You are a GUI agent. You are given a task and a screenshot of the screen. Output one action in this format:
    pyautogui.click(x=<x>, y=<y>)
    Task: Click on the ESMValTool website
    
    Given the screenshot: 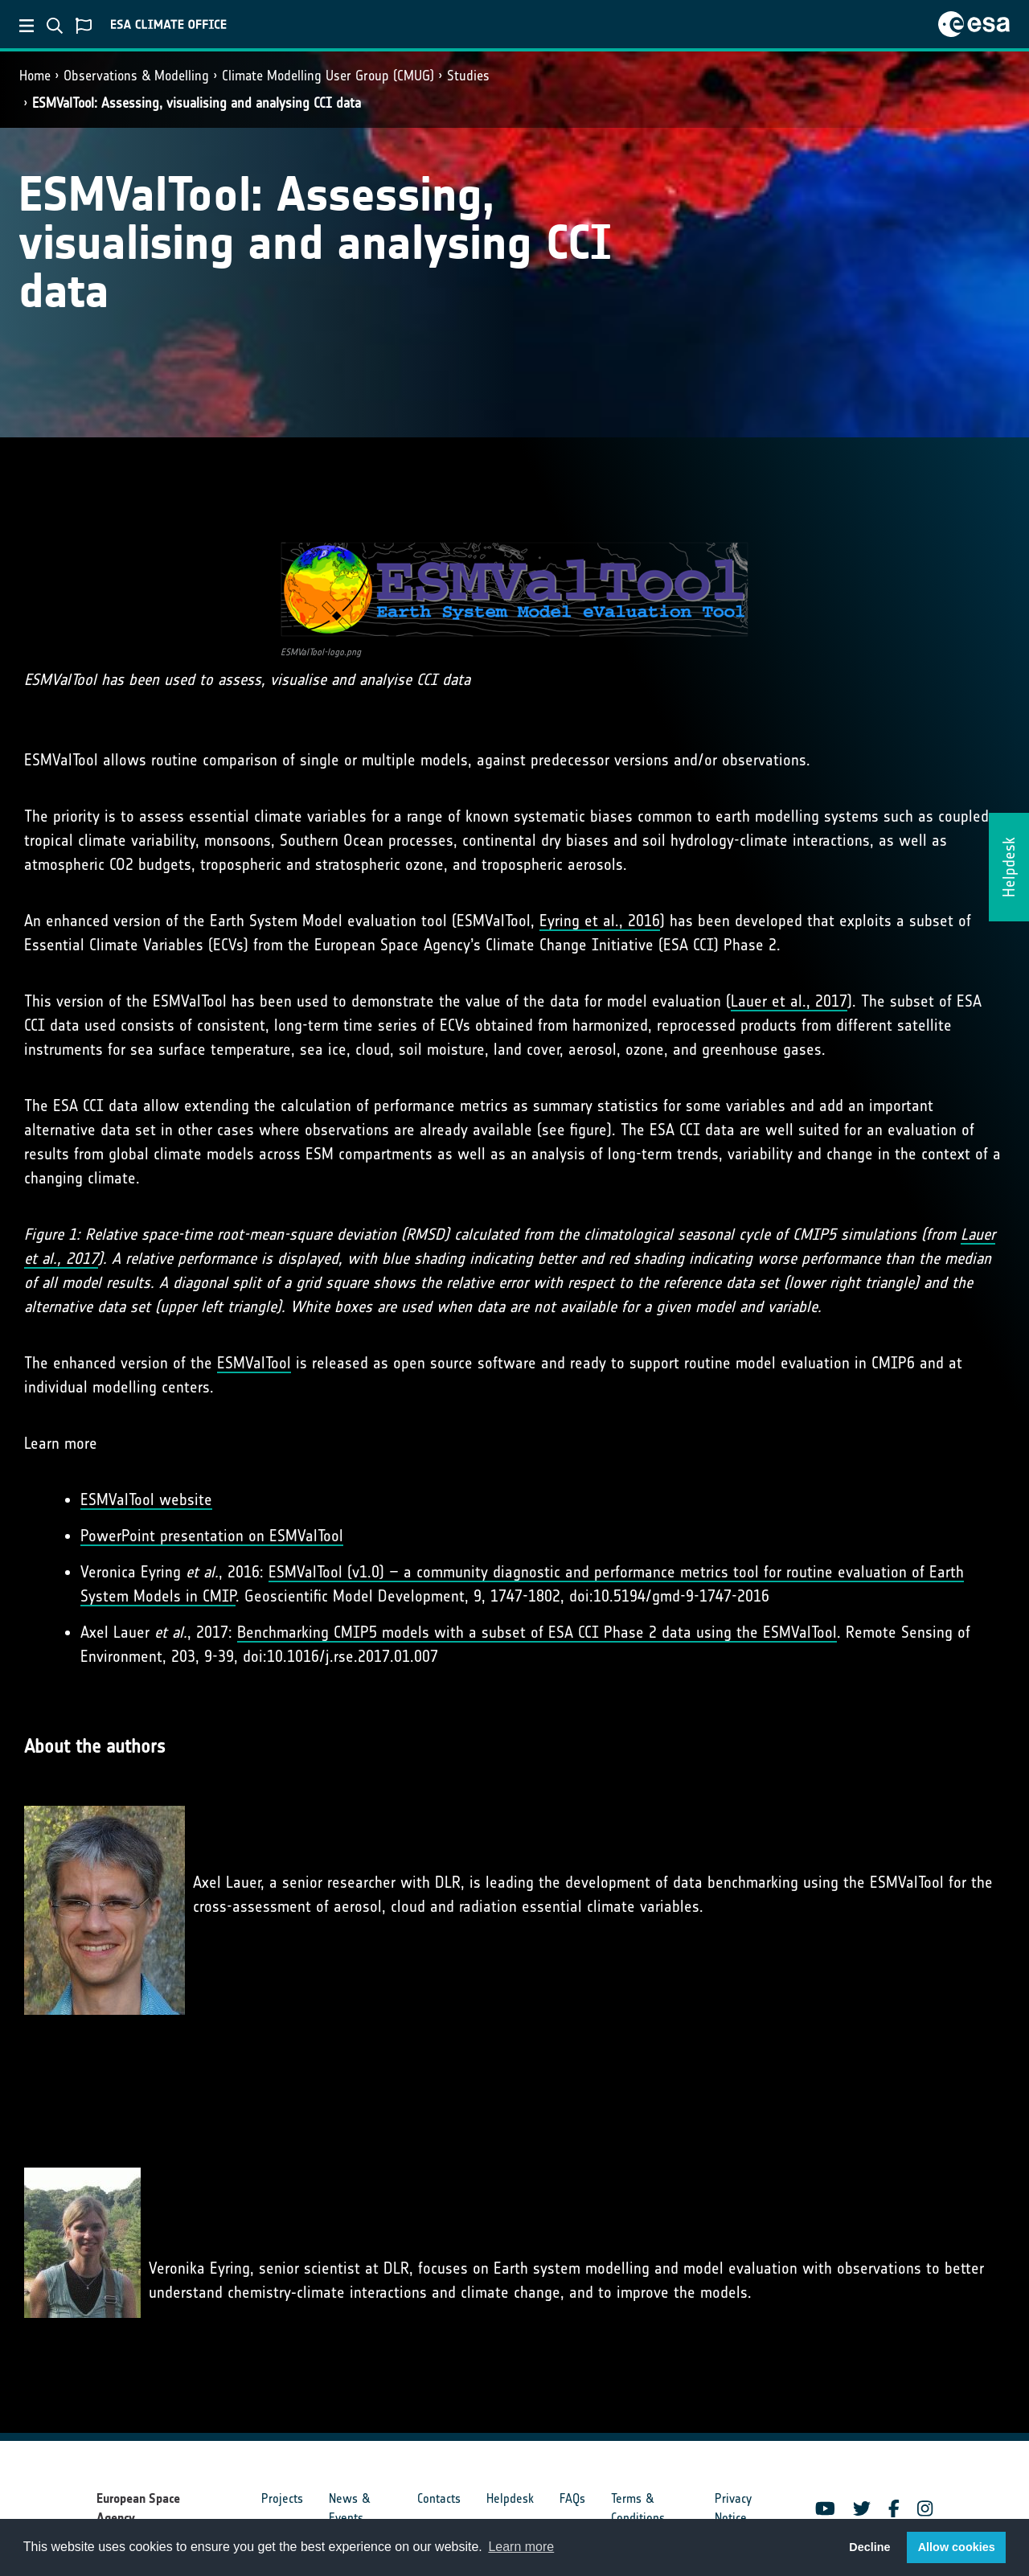 What is the action you would take?
    pyautogui.click(x=146, y=1499)
    